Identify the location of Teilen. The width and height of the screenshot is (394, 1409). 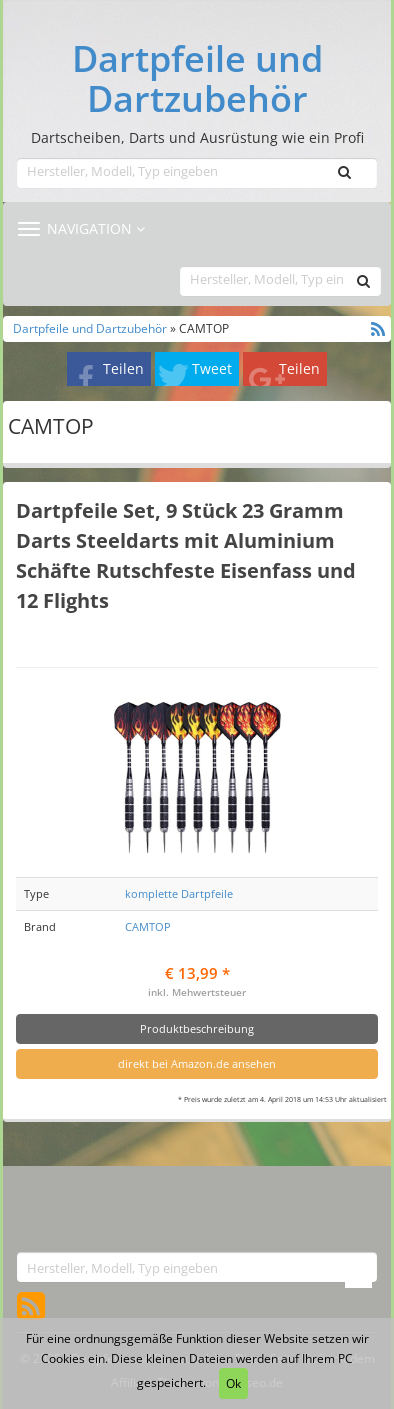
(123, 368).